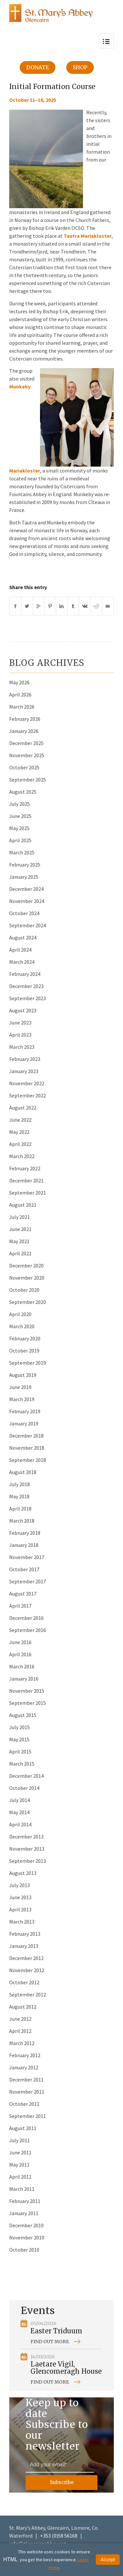 Image resolution: width=123 pixels, height=2576 pixels. What do you see at coordinates (20, 816) in the screenshot?
I see `June 2025` at bounding box center [20, 816].